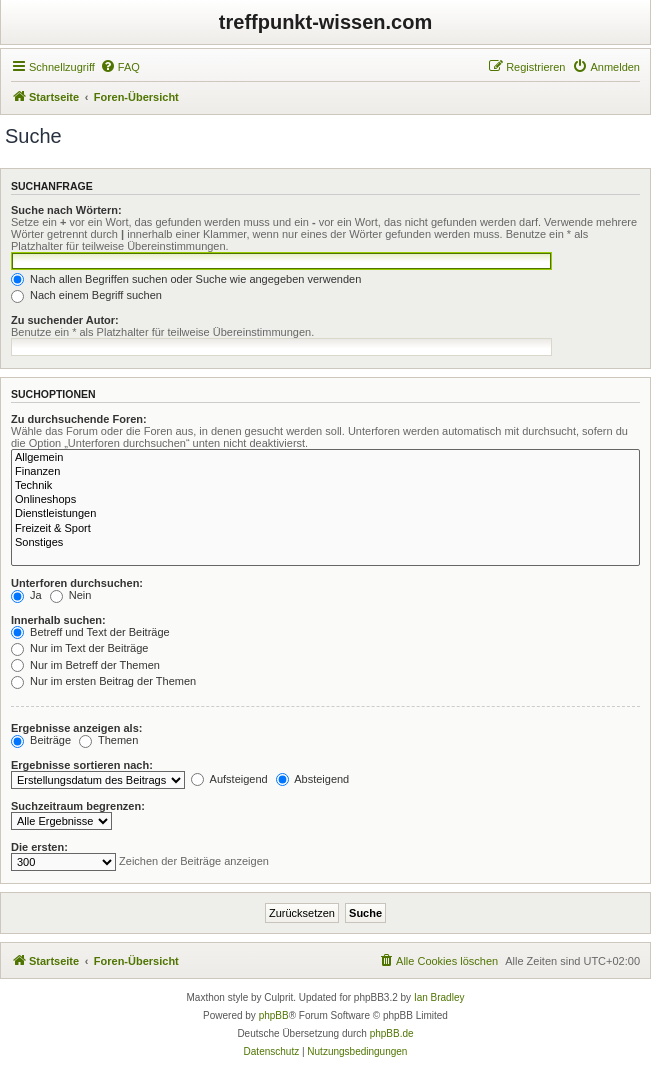  What do you see at coordinates (41, 740) in the screenshot?
I see `Beiträge` at bounding box center [41, 740].